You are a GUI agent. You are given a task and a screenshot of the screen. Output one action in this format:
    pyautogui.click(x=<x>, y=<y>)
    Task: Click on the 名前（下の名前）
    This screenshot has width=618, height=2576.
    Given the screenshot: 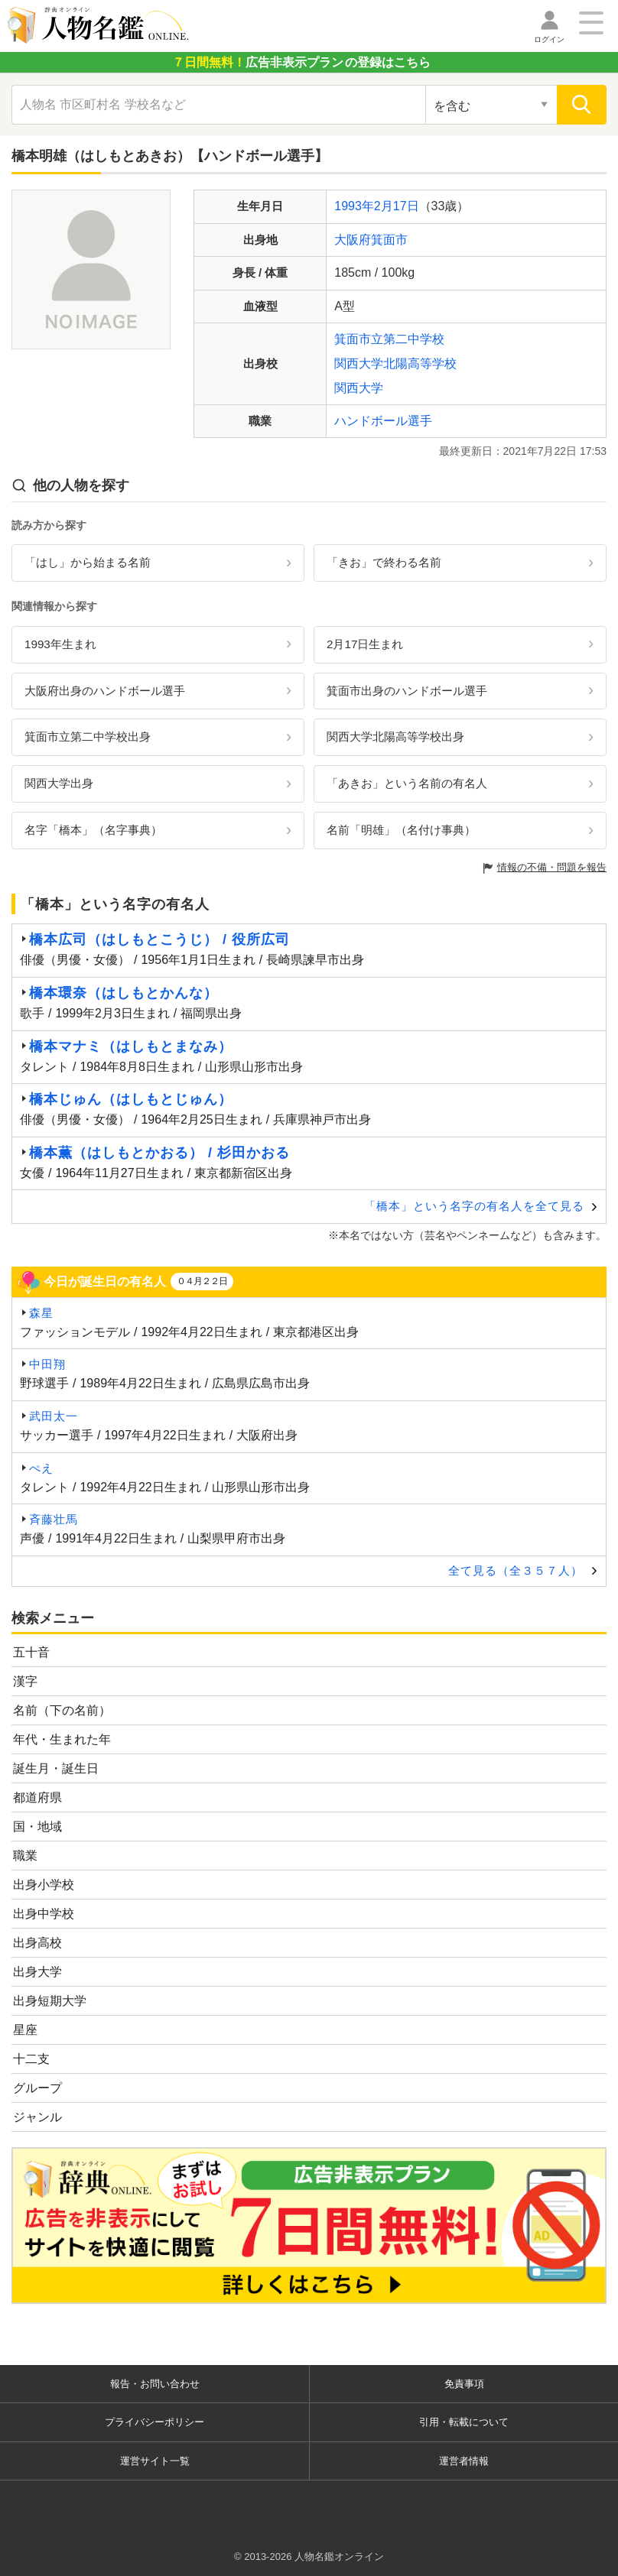 What is the action you would take?
    pyautogui.click(x=62, y=1710)
    